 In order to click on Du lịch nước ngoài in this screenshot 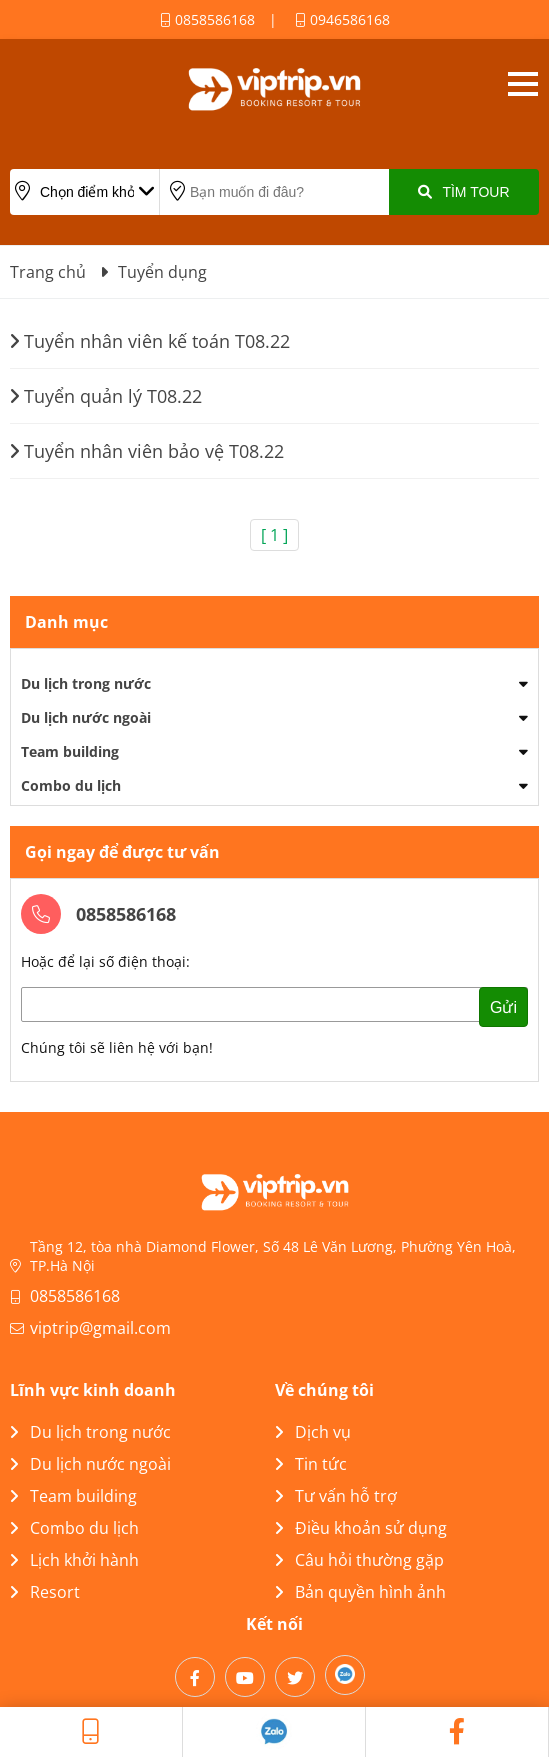, I will do `click(86, 717)`.